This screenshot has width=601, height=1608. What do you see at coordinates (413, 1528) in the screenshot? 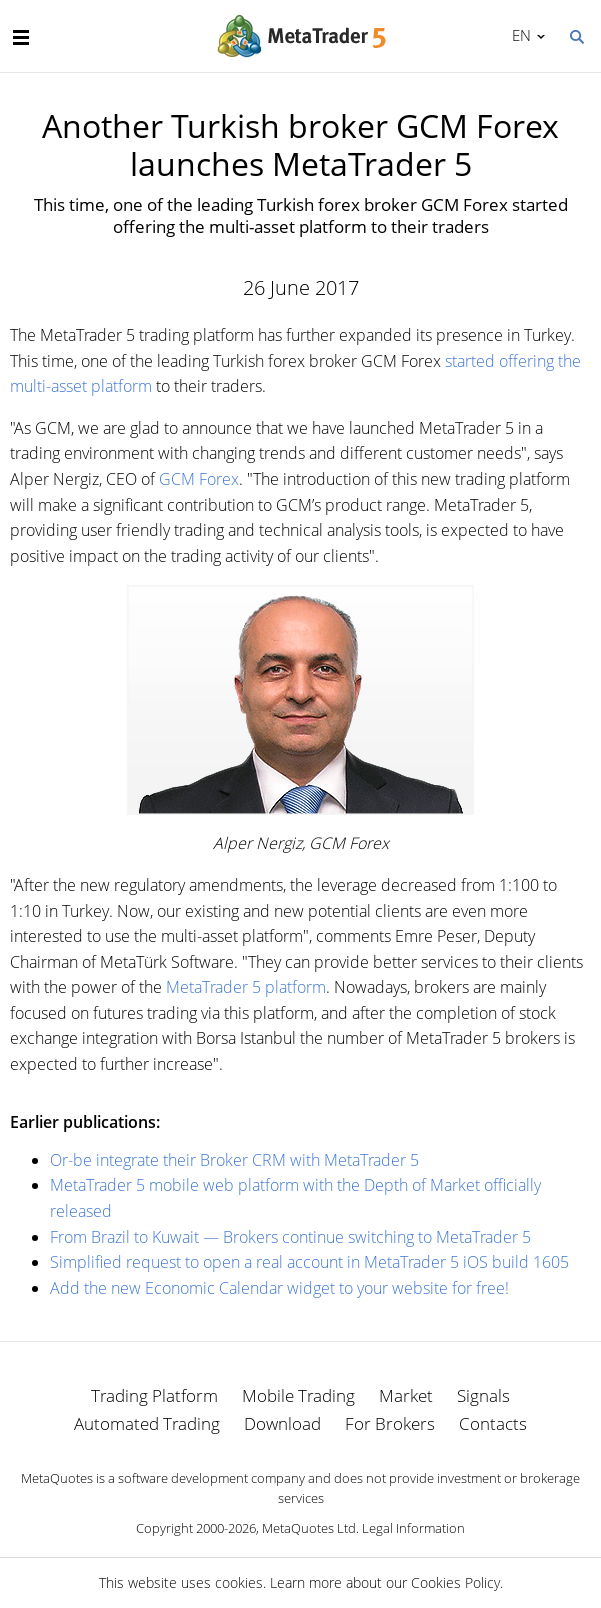
I see `Legal Information` at bounding box center [413, 1528].